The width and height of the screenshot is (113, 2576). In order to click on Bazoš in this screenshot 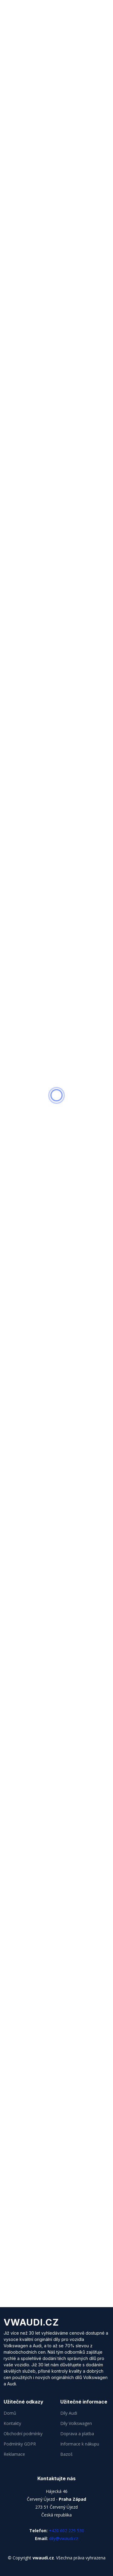, I will do `click(66, 2454)`.